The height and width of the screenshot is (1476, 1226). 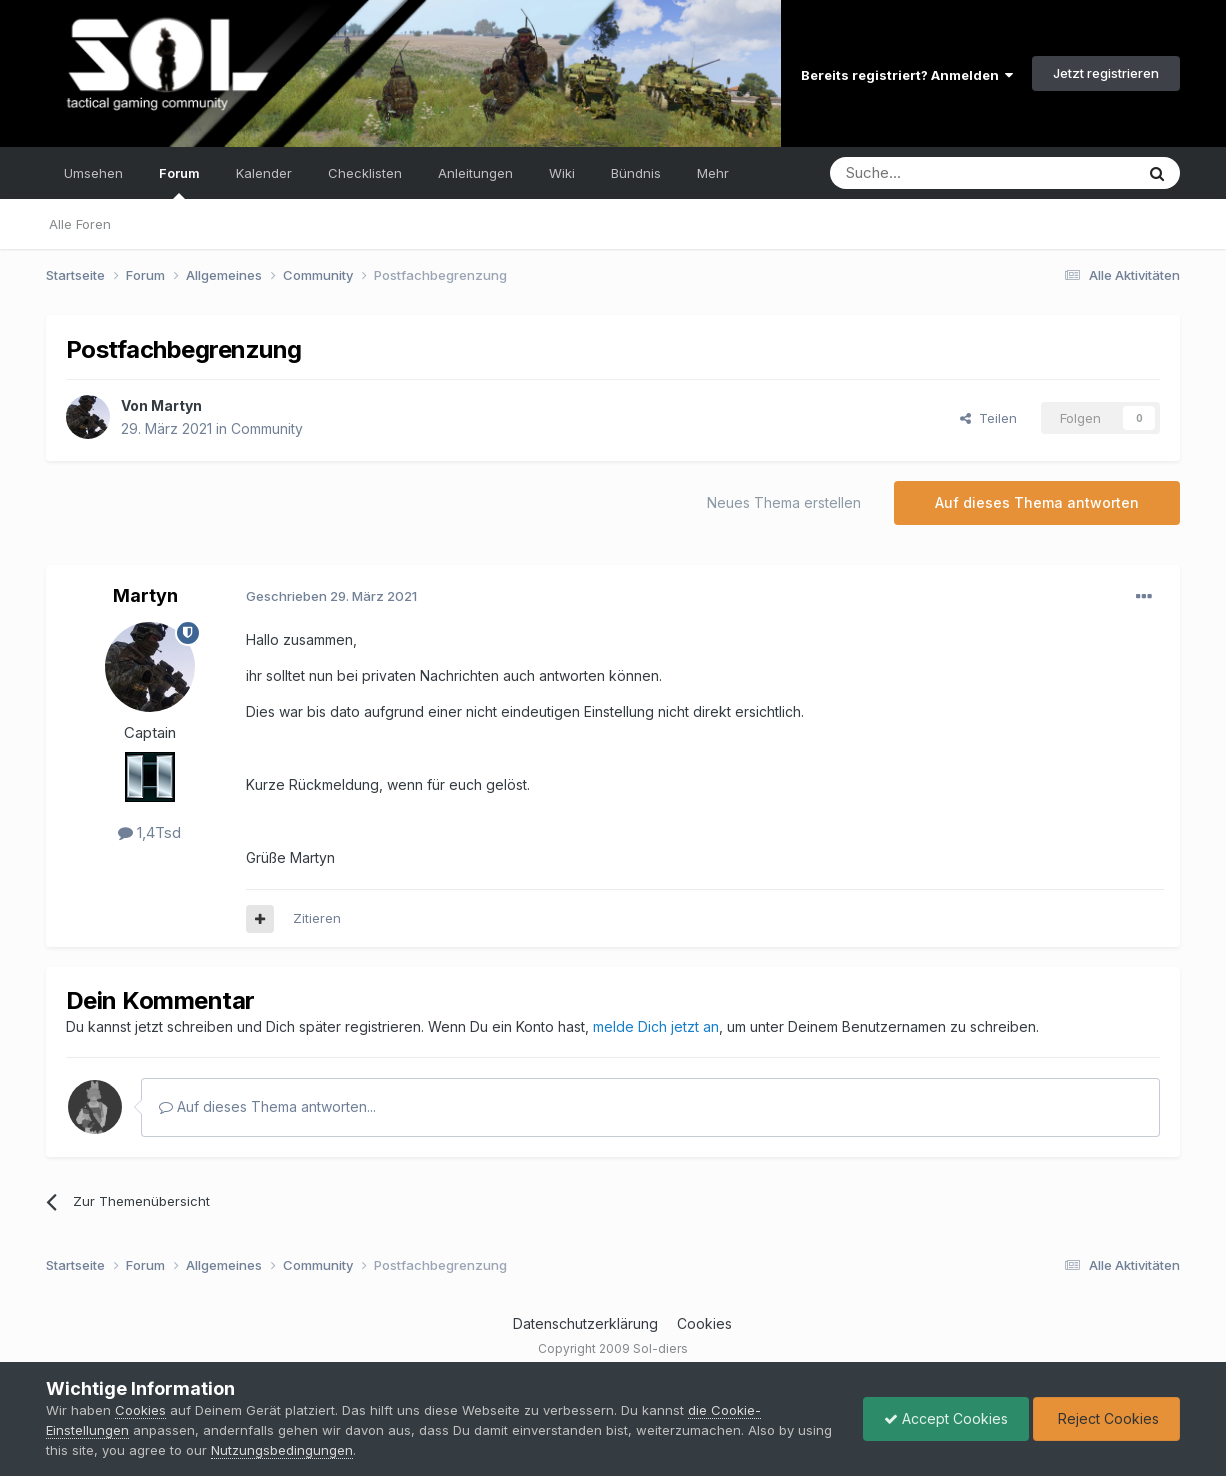 I want to click on Anleitungen, so click(x=475, y=173).